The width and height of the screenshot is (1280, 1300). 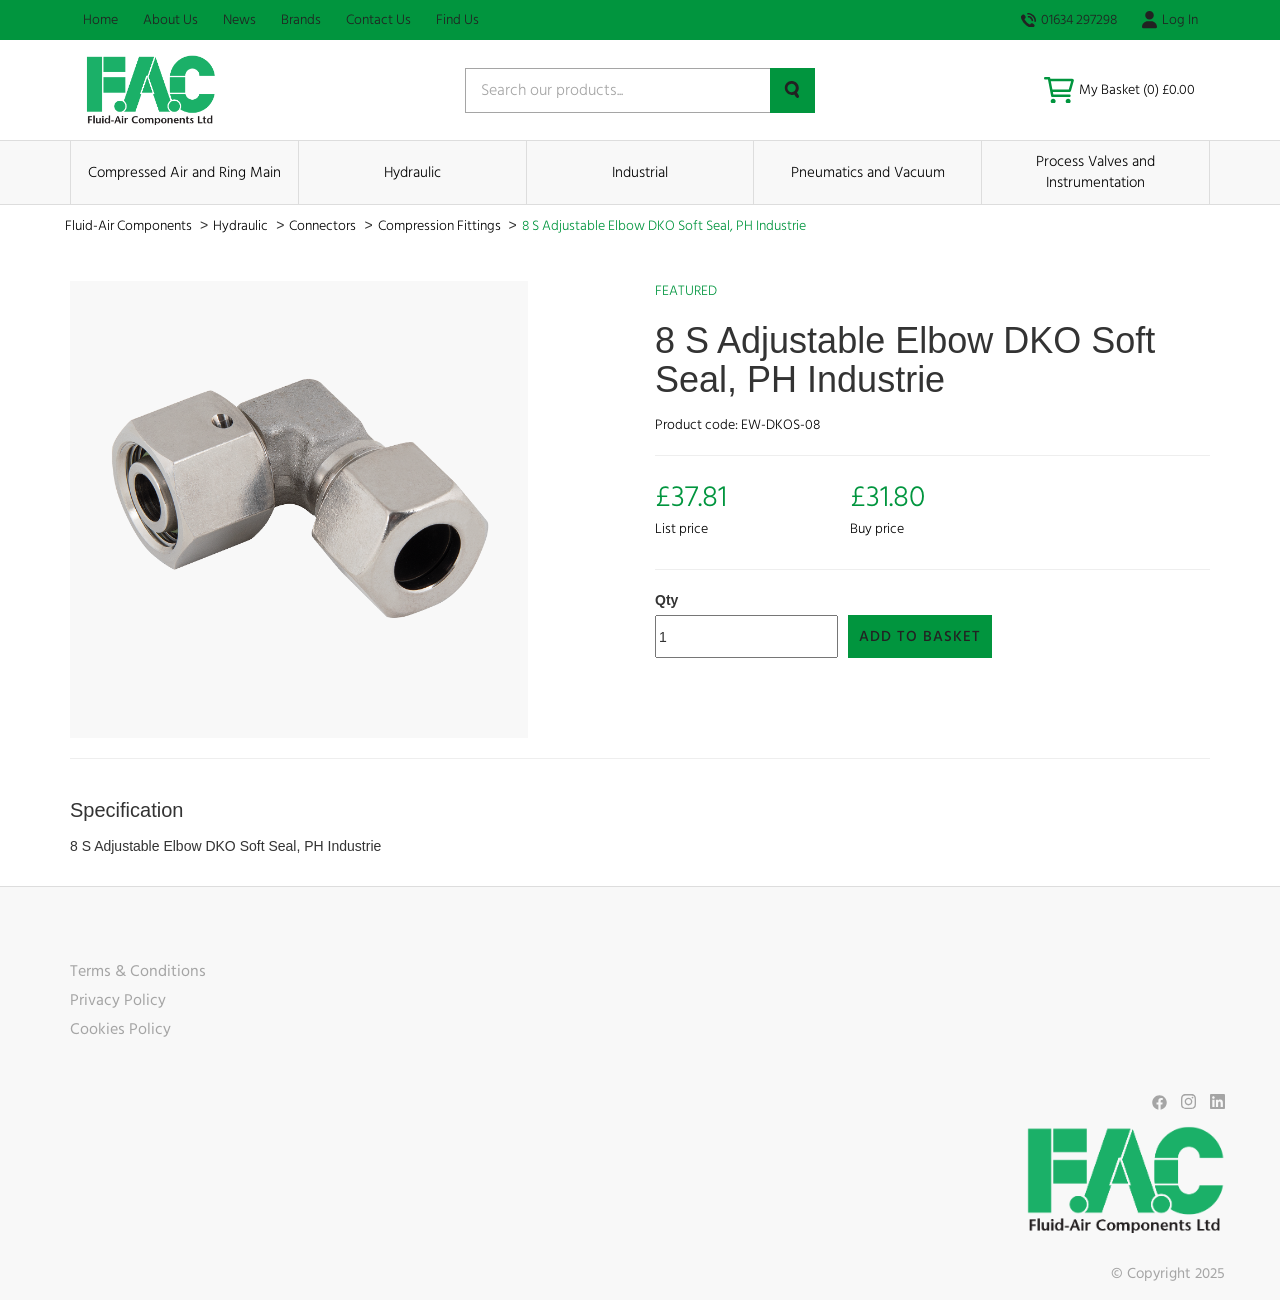 I want to click on Brands, so click(x=301, y=20).